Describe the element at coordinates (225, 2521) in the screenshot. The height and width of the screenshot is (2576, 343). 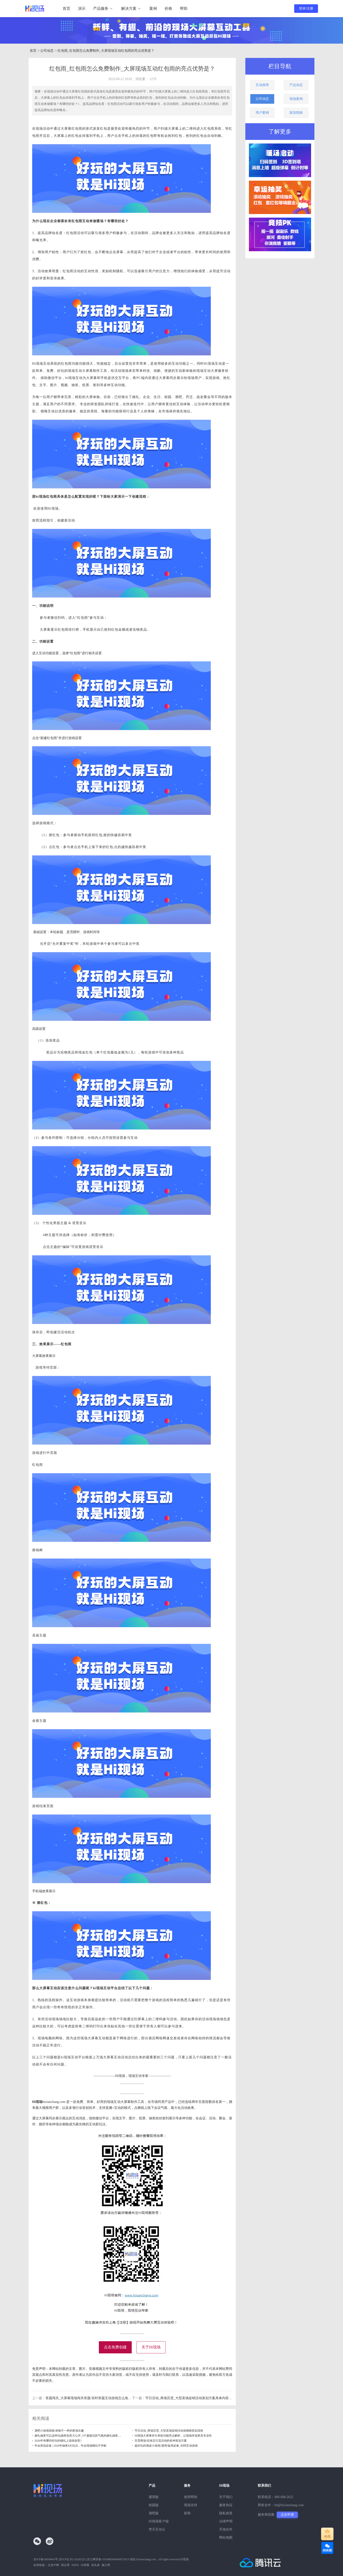
I see `法律声明` at that location.